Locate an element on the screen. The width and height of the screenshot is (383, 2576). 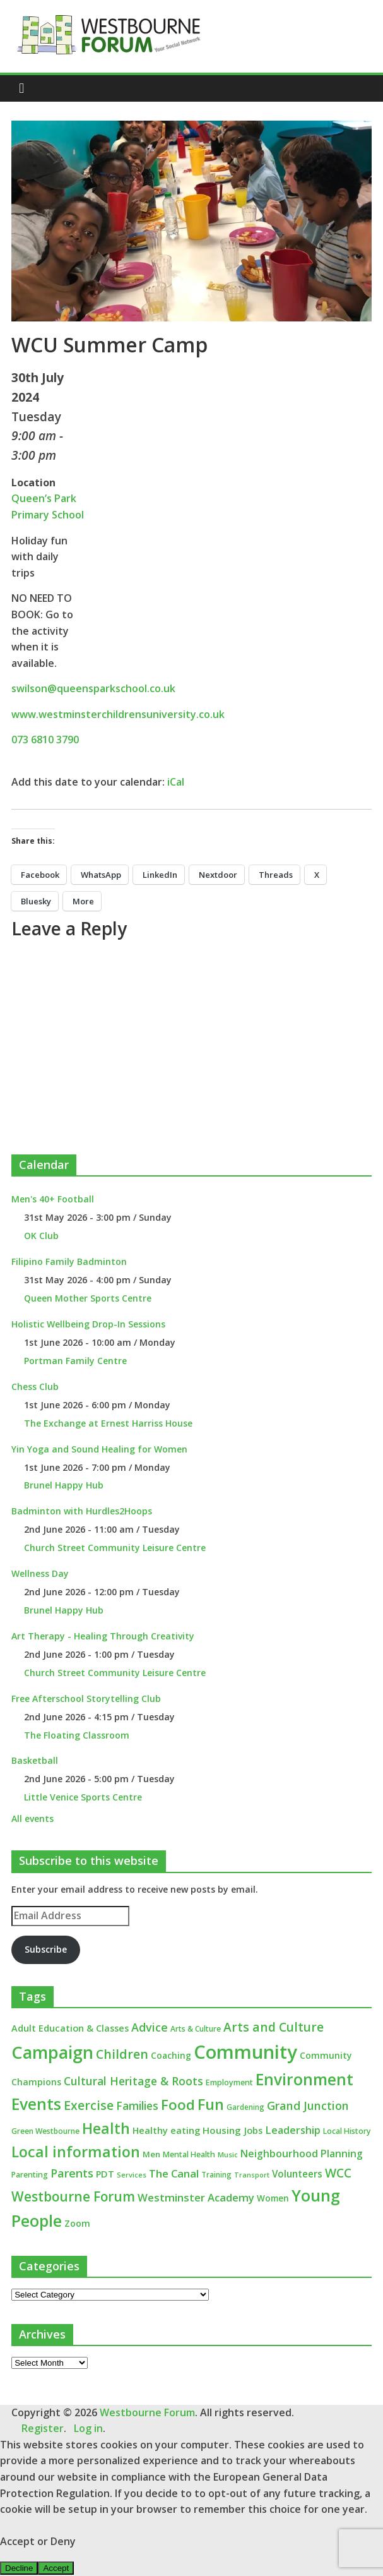
Grand Junction [Grand Junction (36 items)] is located at coordinates (308, 2105).